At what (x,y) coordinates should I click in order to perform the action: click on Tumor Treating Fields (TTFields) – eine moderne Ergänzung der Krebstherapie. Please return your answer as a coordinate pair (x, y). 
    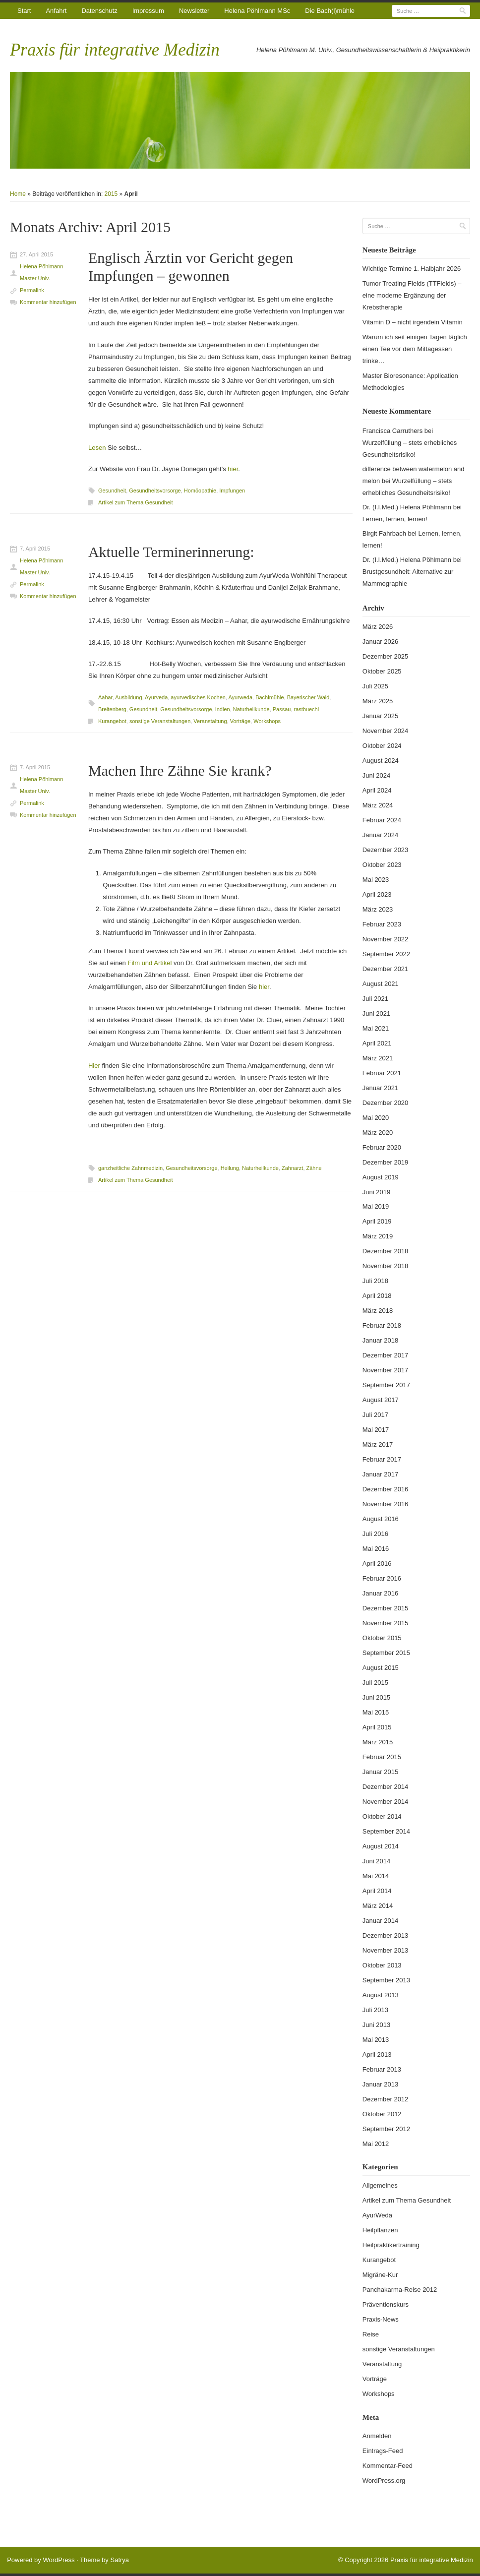
    Looking at the image, I should click on (412, 295).